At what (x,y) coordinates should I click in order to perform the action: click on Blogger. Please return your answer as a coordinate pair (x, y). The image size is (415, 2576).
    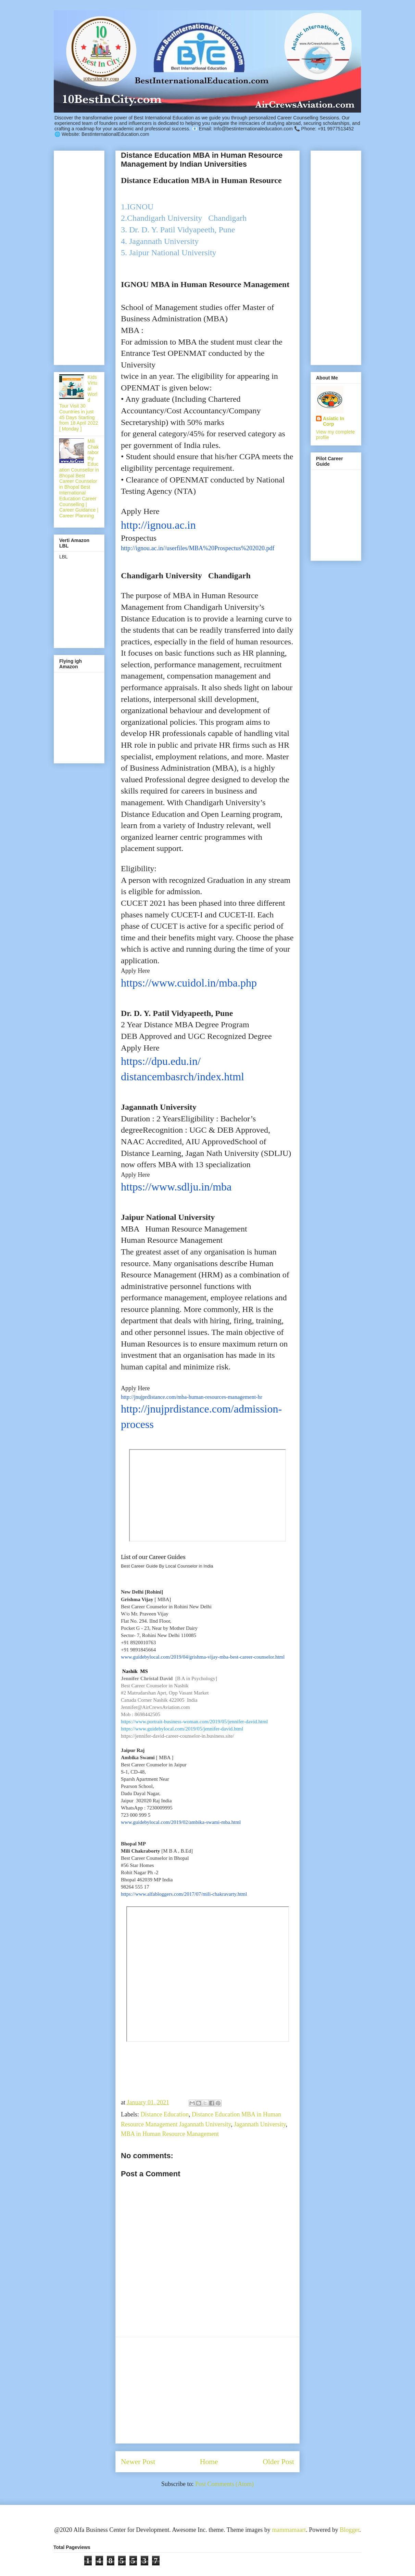
    Looking at the image, I should click on (349, 2529).